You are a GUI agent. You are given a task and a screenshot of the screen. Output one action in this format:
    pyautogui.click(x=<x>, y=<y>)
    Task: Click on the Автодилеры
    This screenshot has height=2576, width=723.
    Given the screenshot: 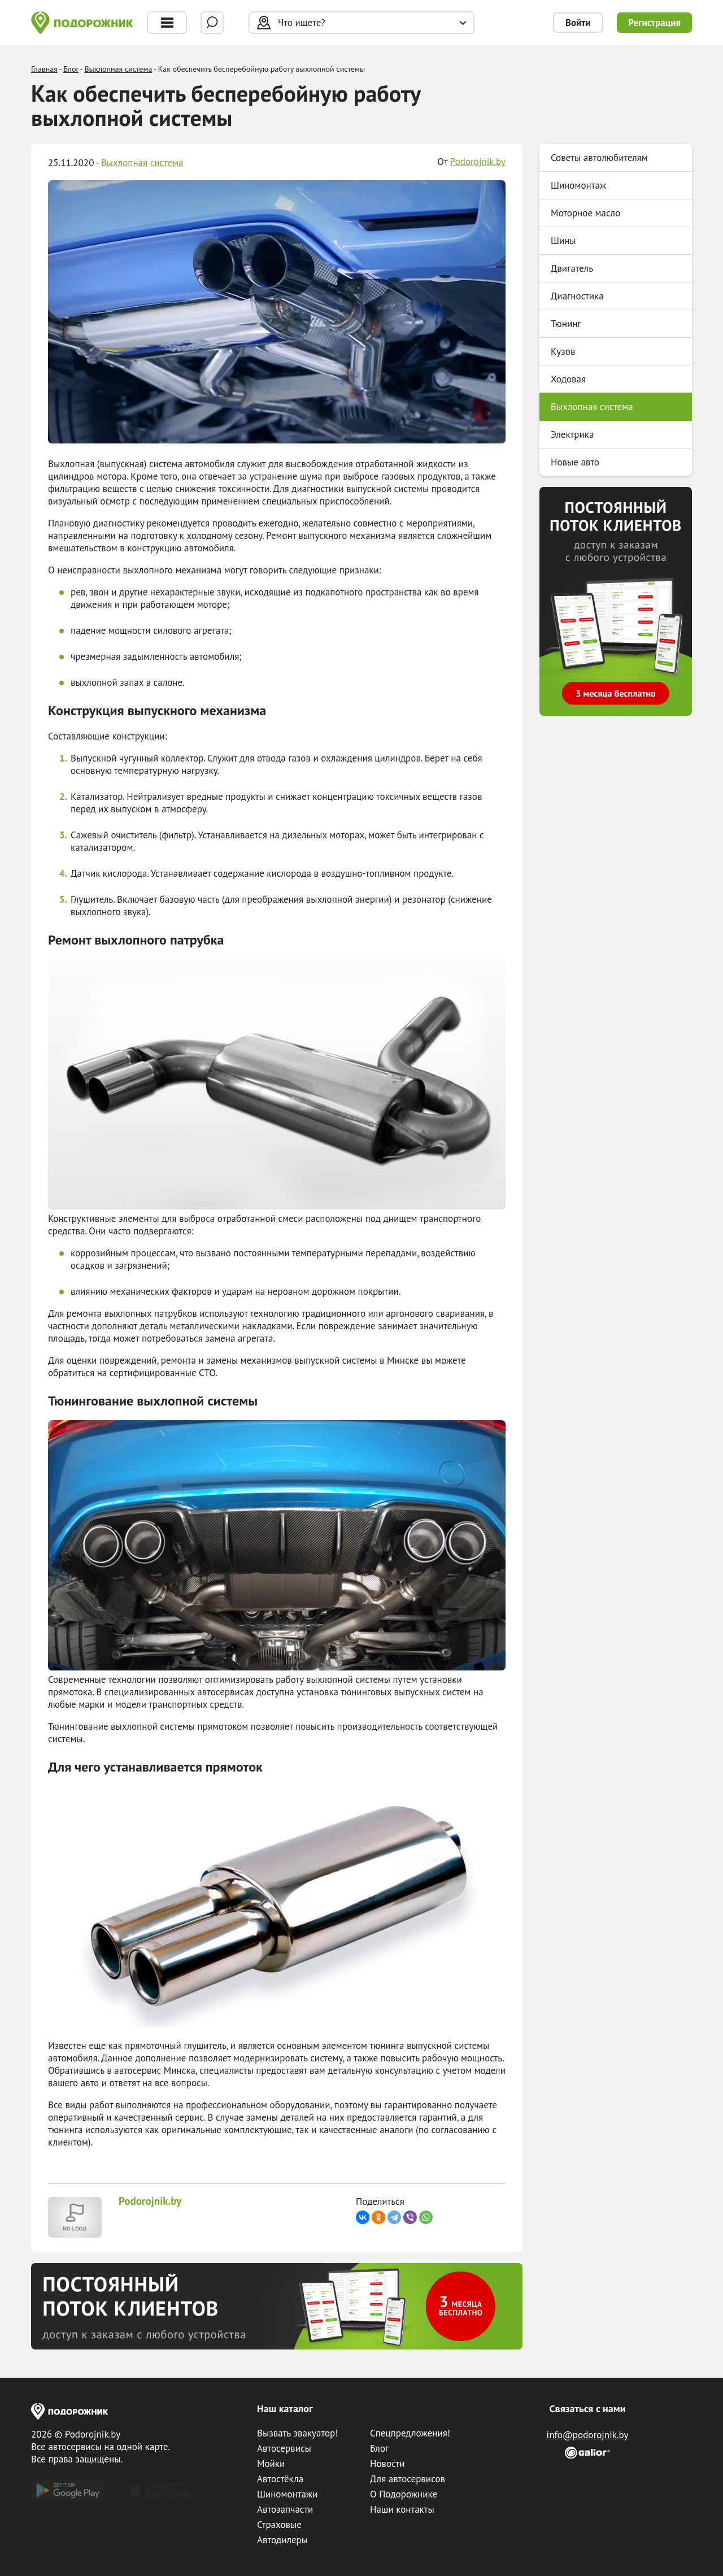 What is the action you would take?
    pyautogui.click(x=282, y=2540)
    